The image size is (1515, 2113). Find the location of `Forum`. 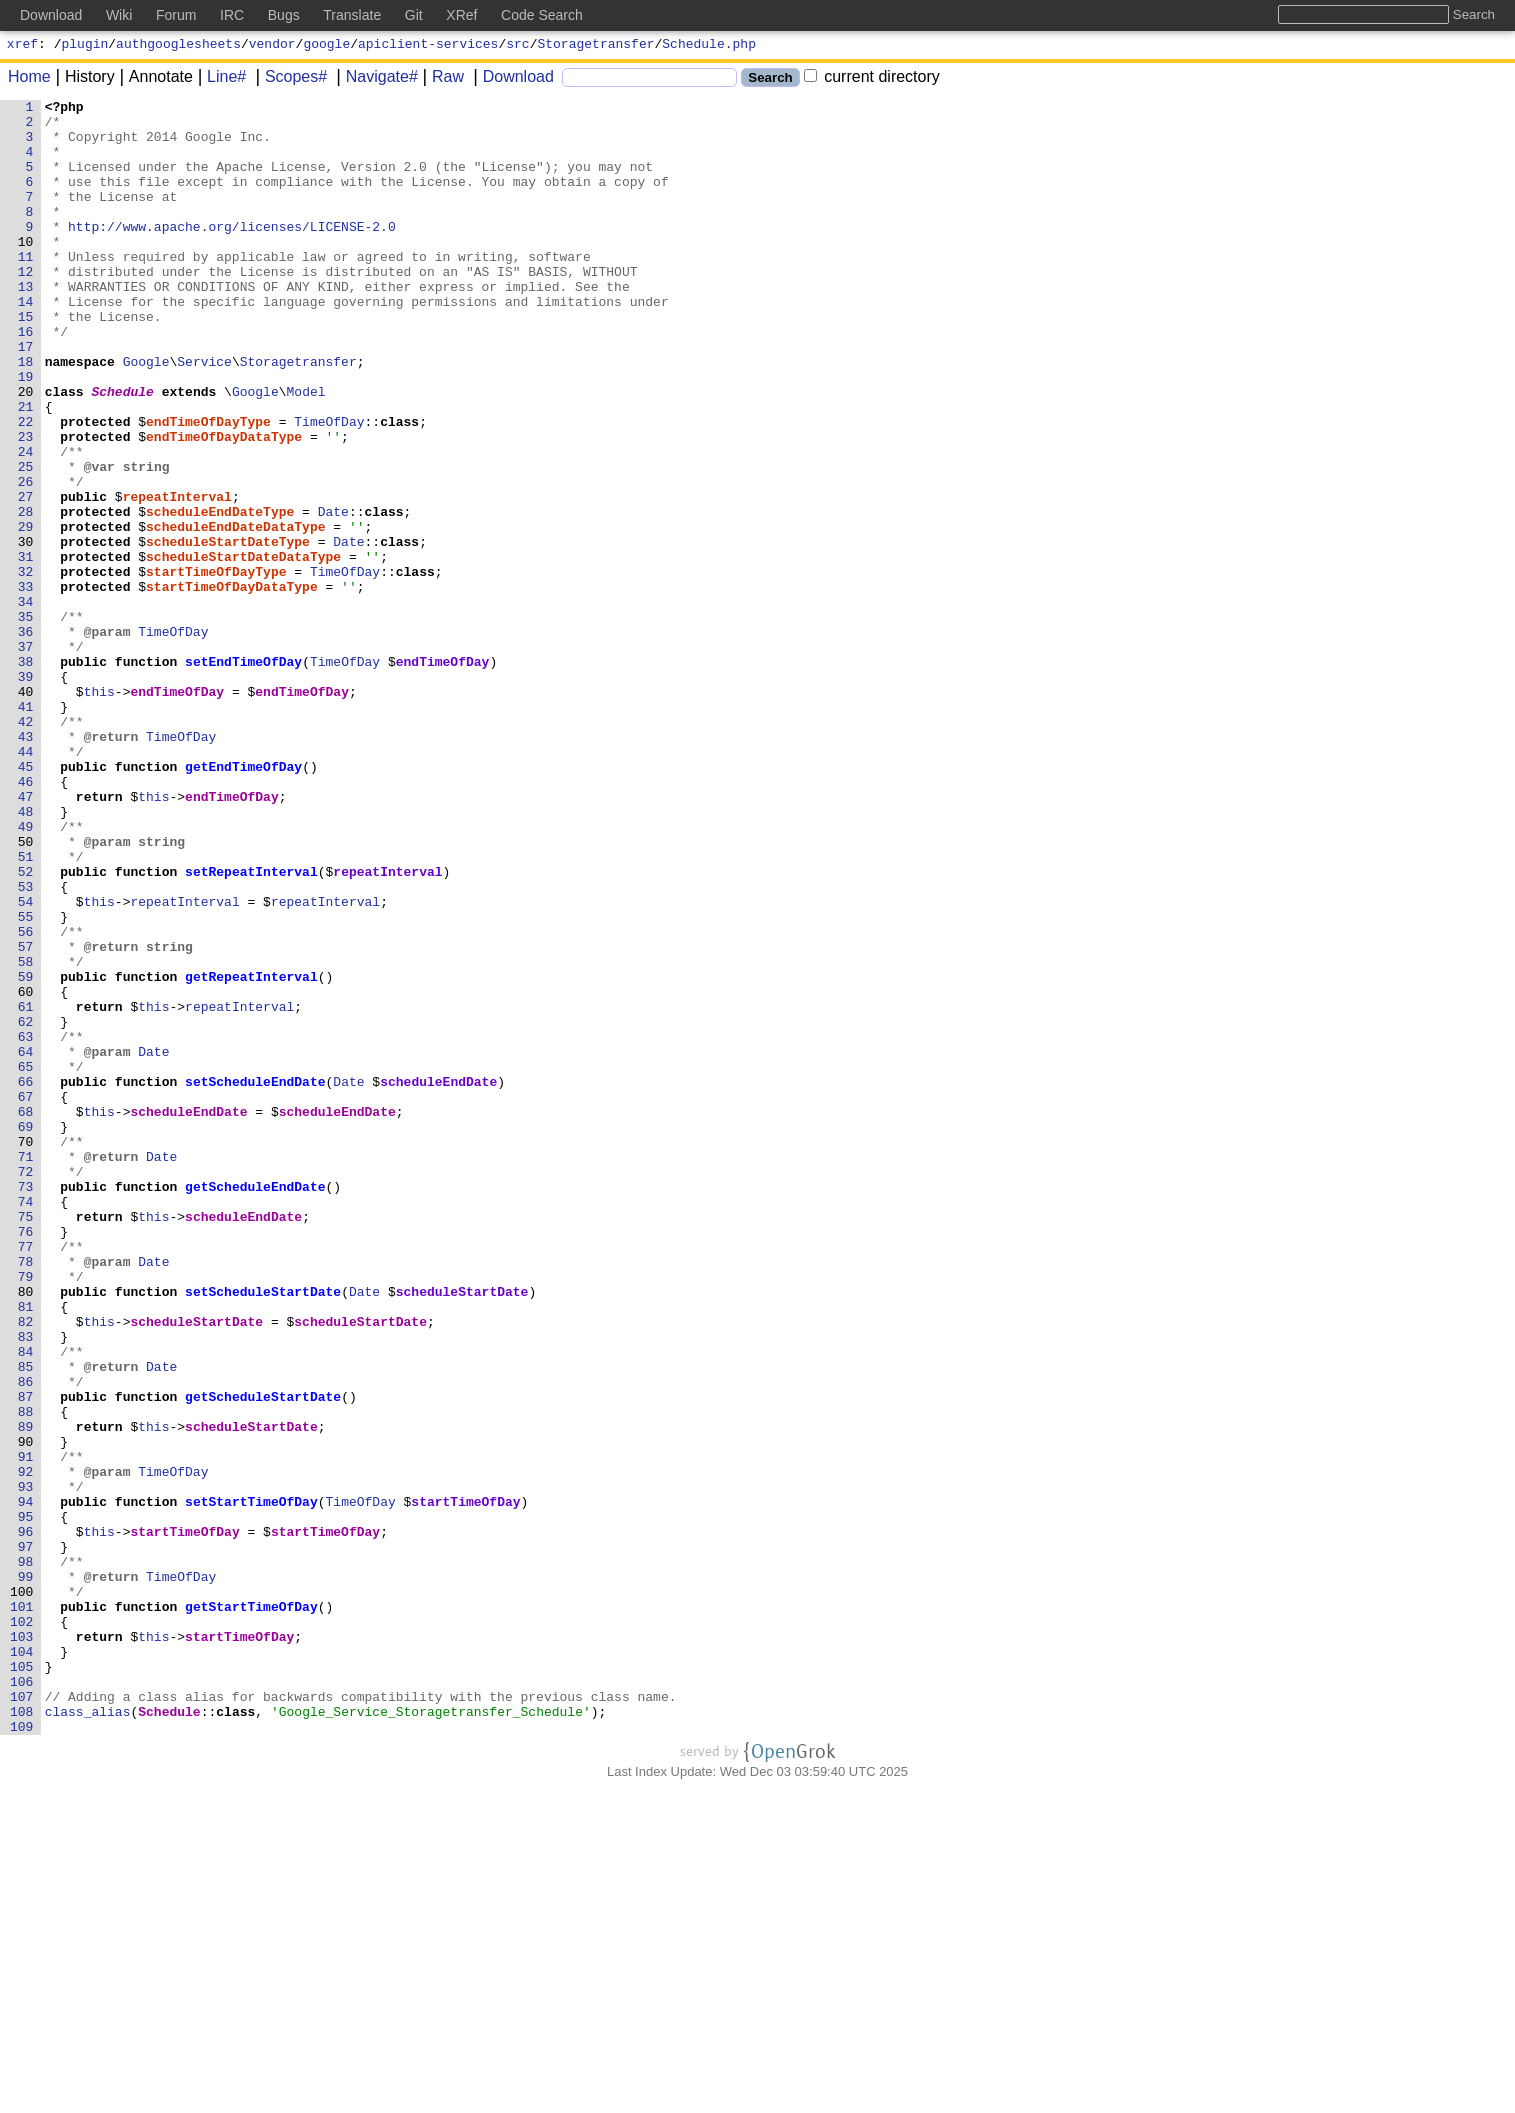

Forum is located at coordinates (176, 15).